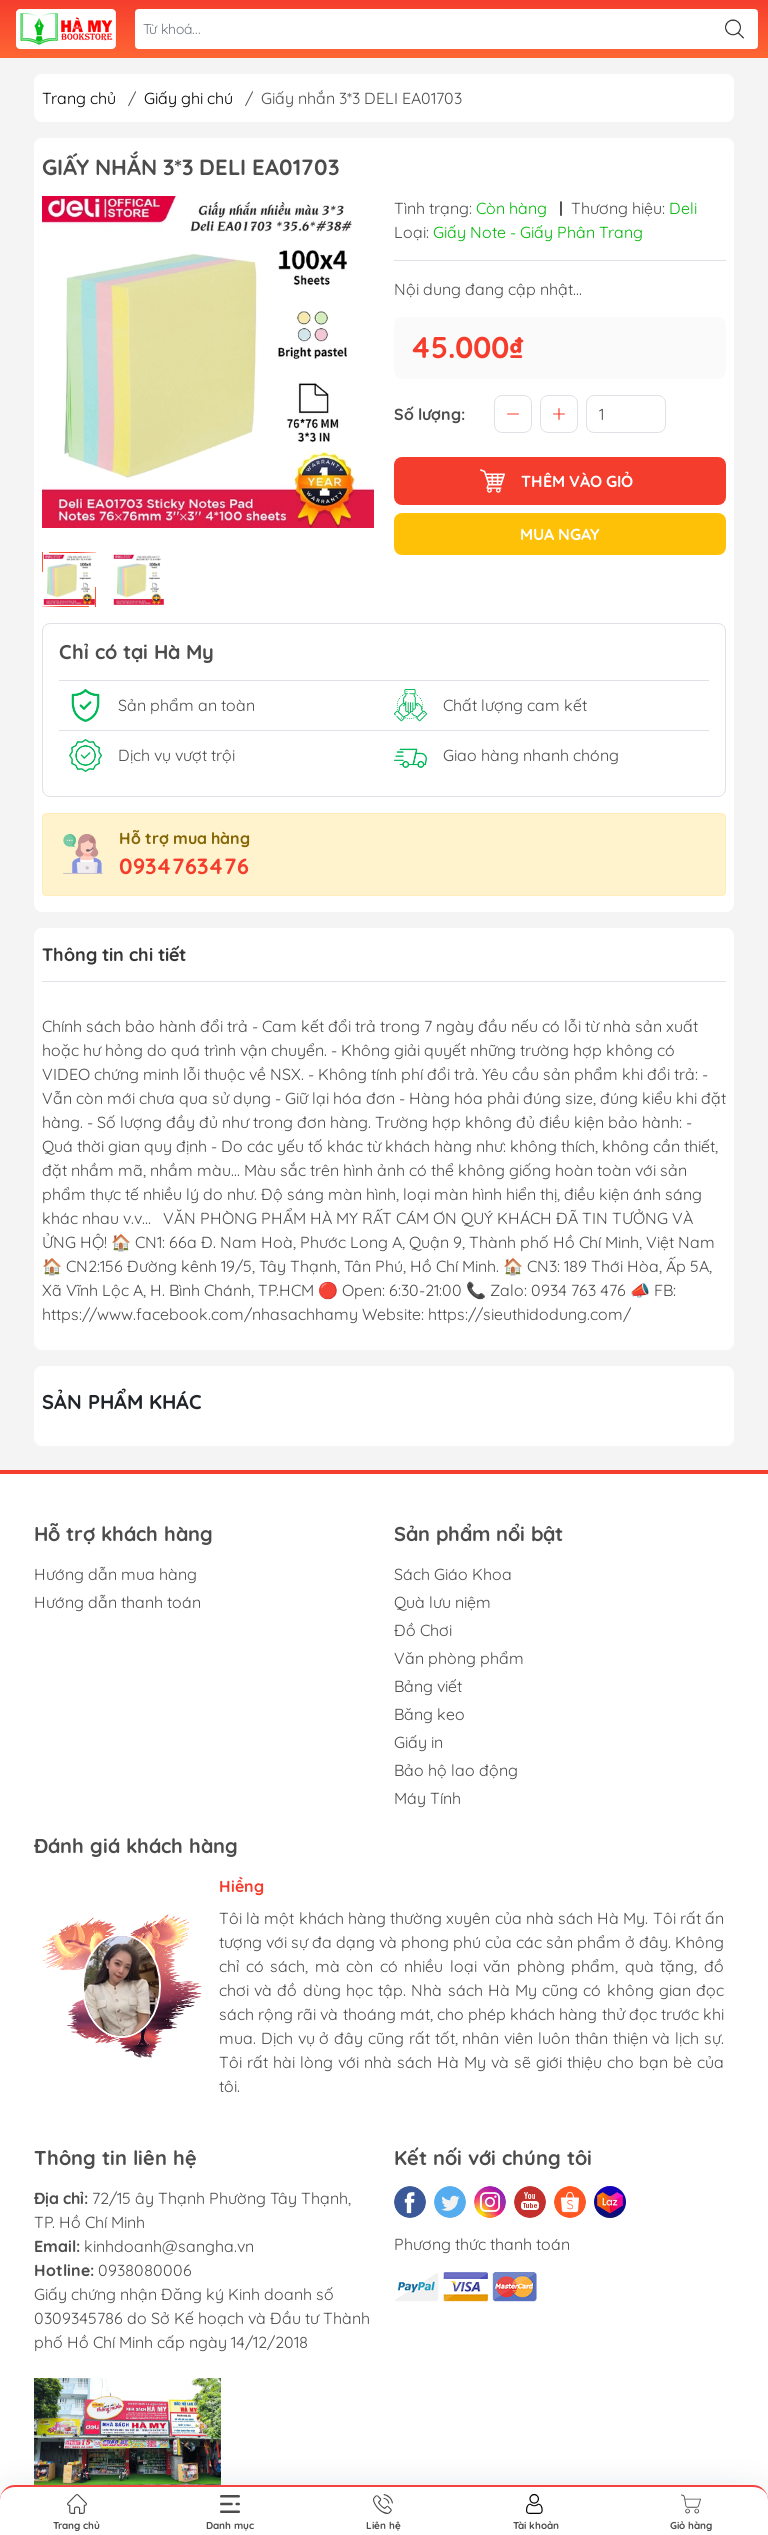 The width and height of the screenshot is (768, 2535). Describe the element at coordinates (117, 1602) in the screenshot. I see `Hướng dẫn thanh toán` at that location.